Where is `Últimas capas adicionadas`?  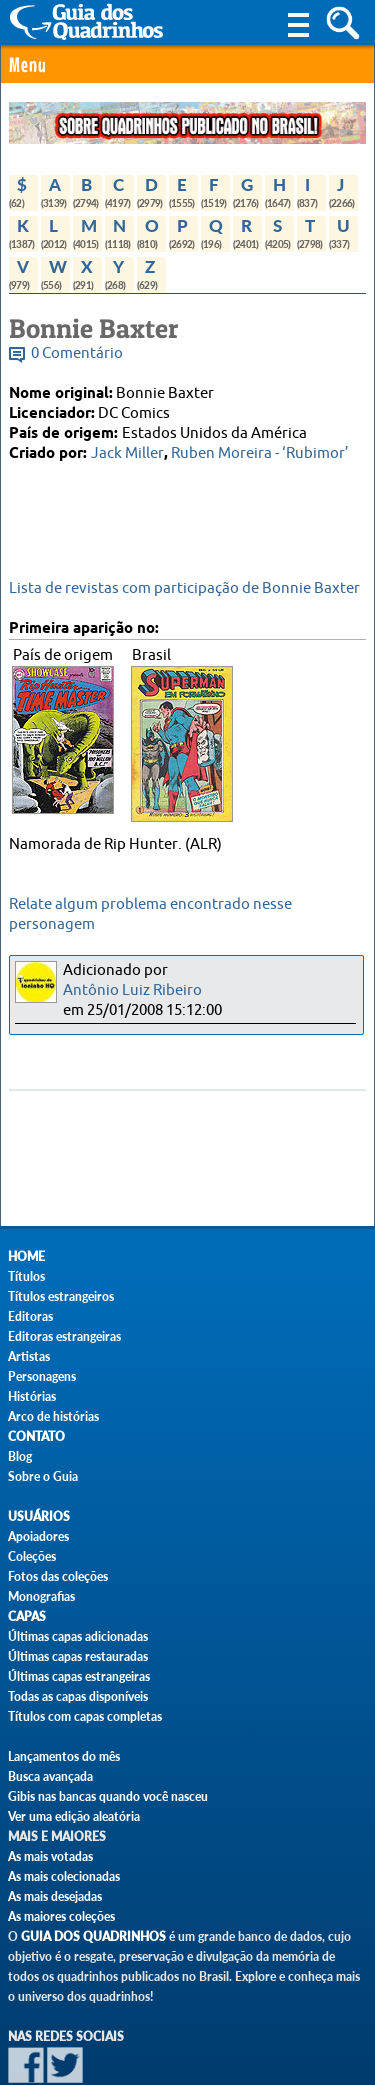 Últimas capas adicionadas is located at coordinates (78, 1636).